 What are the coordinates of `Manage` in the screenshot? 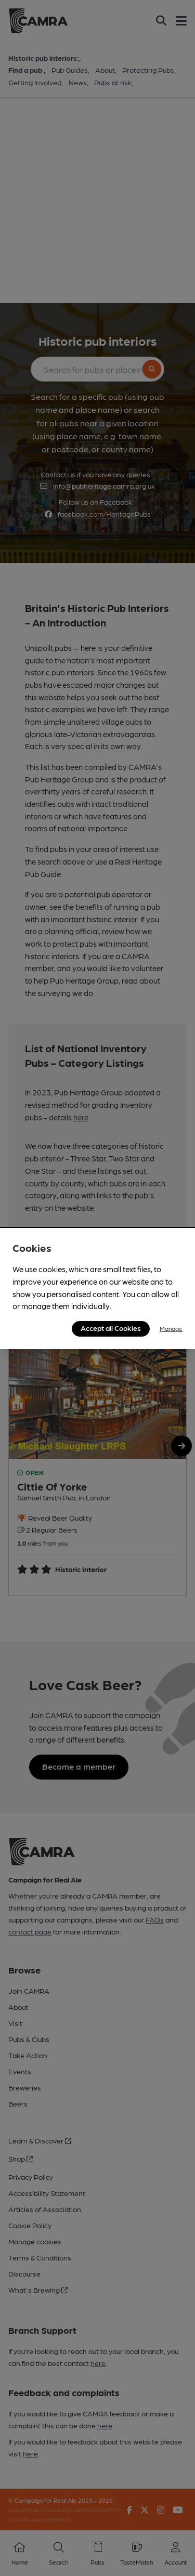 It's located at (171, 1328).